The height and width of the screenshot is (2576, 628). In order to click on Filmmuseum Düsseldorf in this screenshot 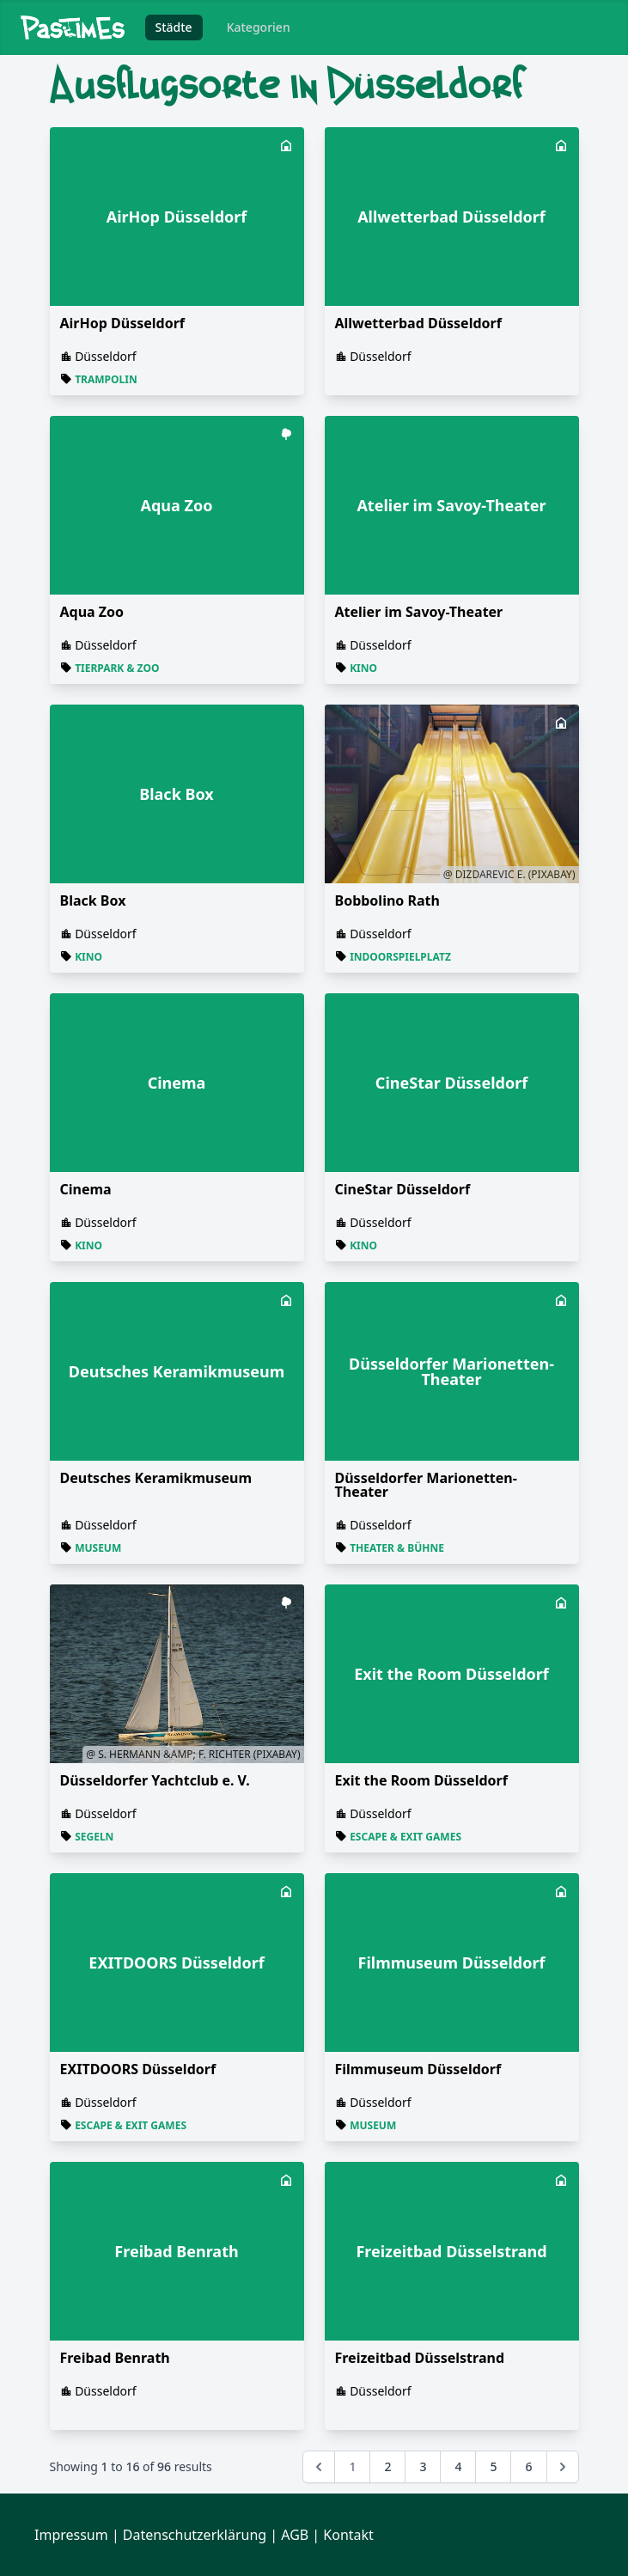, I will do `click(418, 2069)`.